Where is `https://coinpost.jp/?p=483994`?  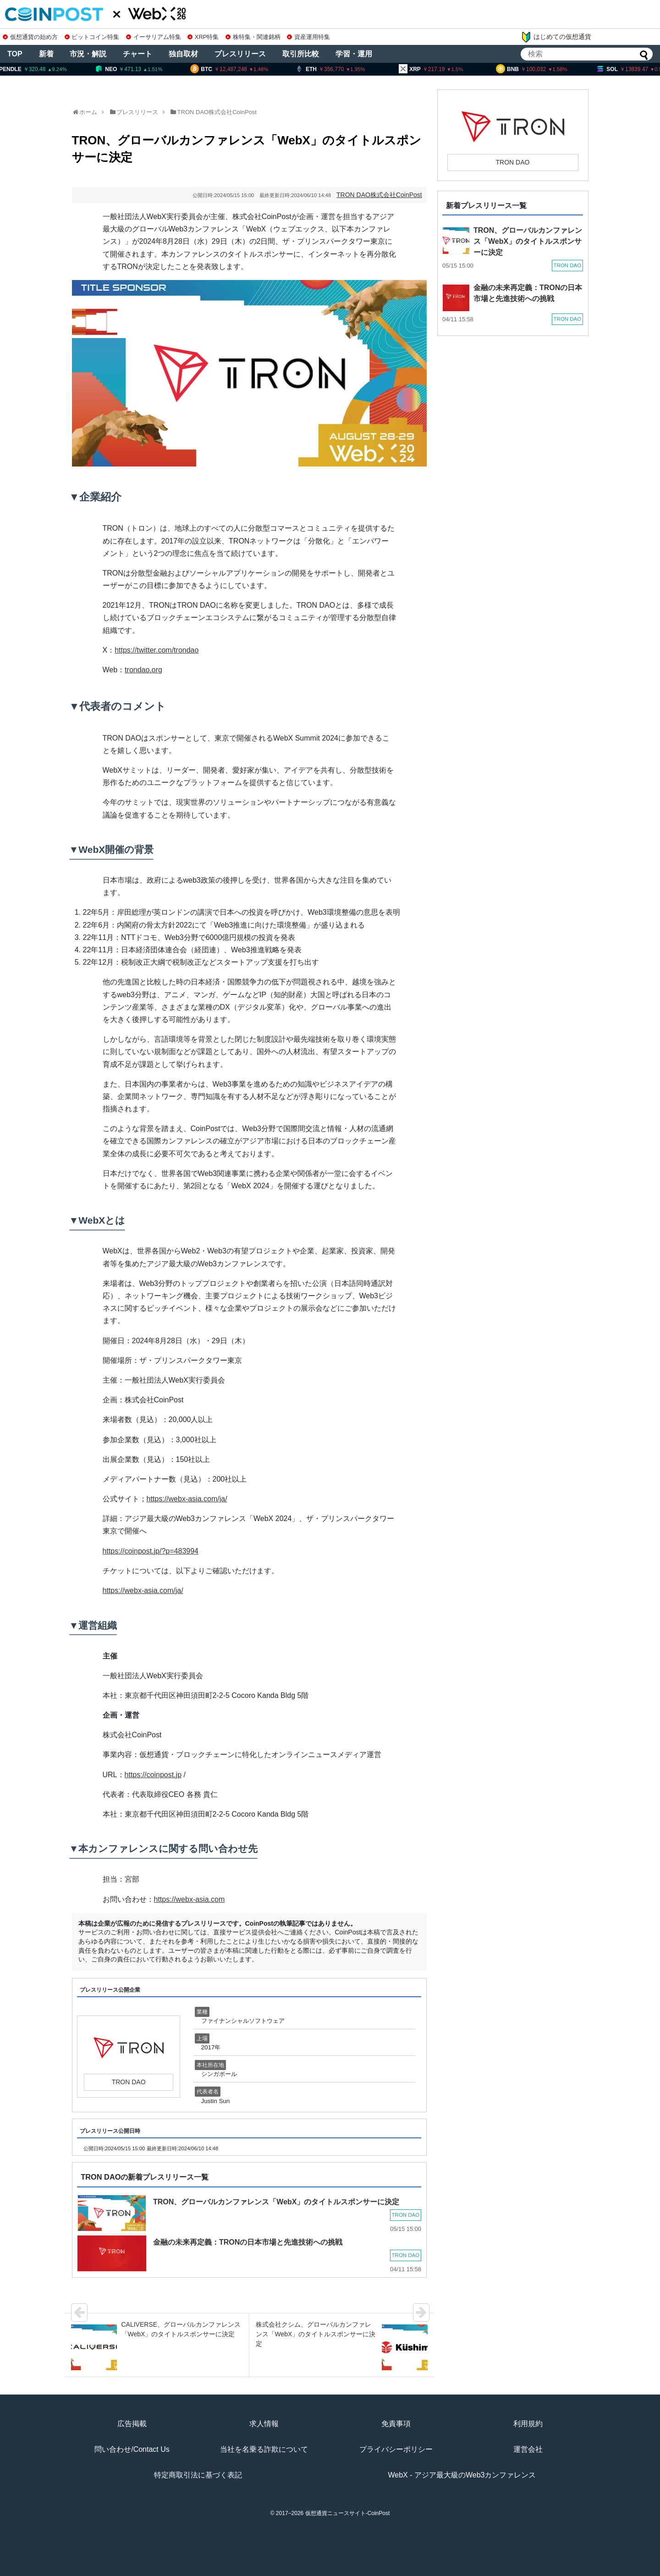
https://coinpost.jp/?p=483994 is located at coordinates (151, 1551).